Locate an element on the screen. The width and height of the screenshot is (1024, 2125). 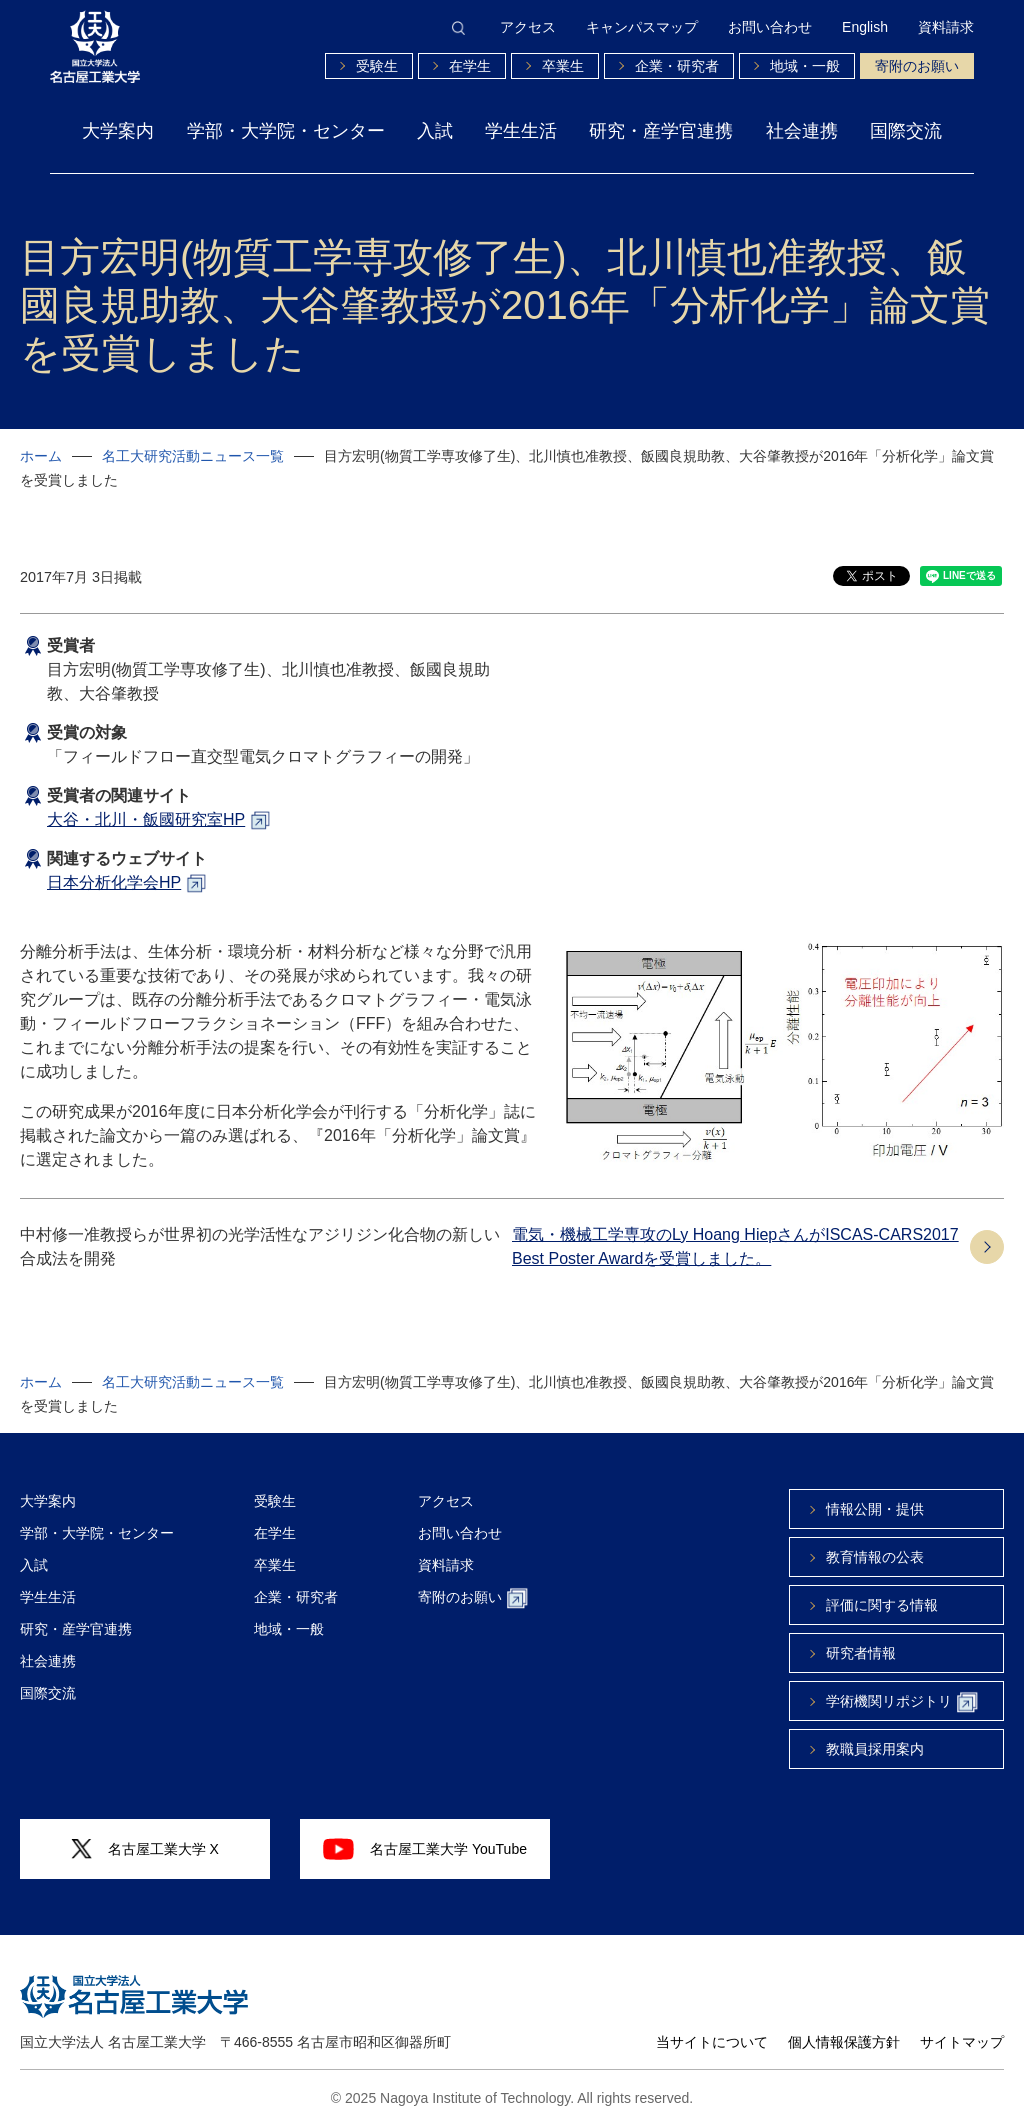
大学案内 is located at coordinates (118, 131).